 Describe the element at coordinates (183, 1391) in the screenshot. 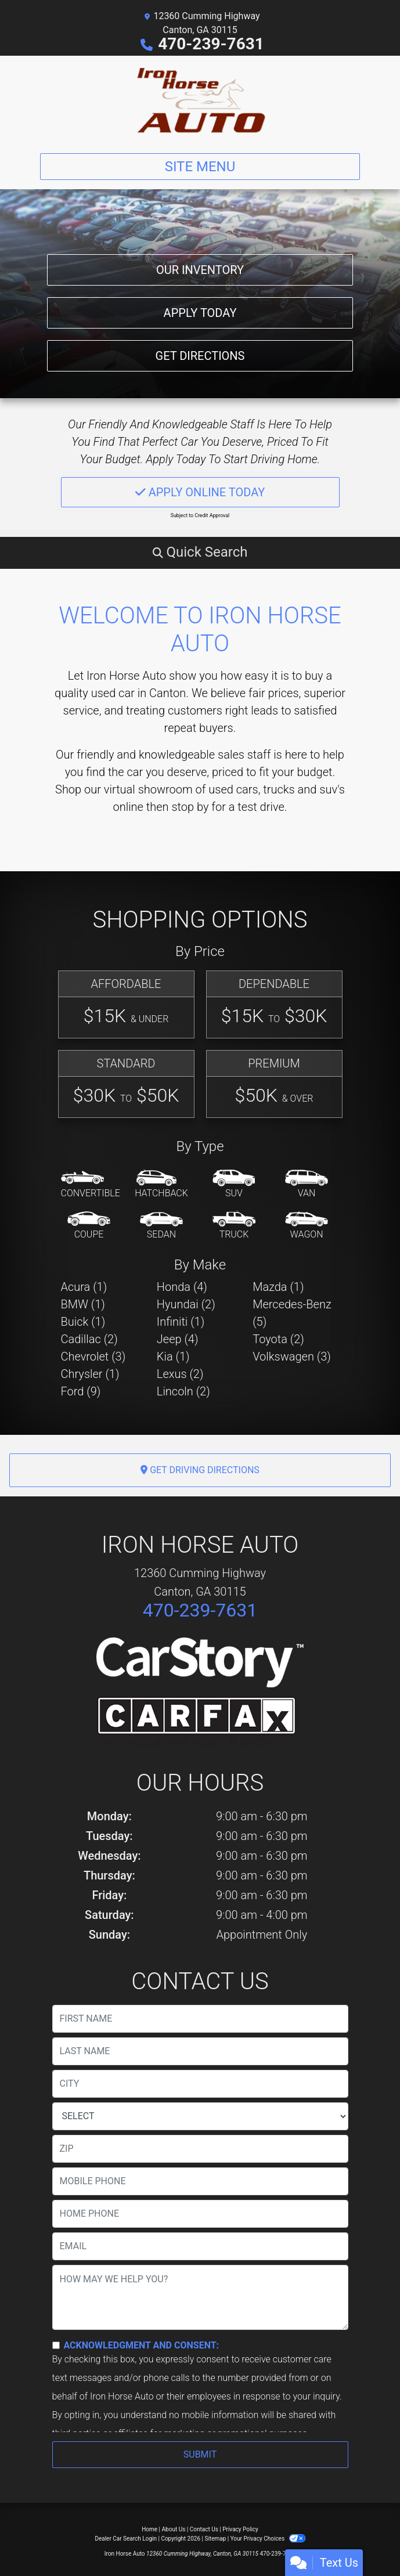

I see `Lincoln (2) [Lincolns for sale in Canton, GA]` at that location.